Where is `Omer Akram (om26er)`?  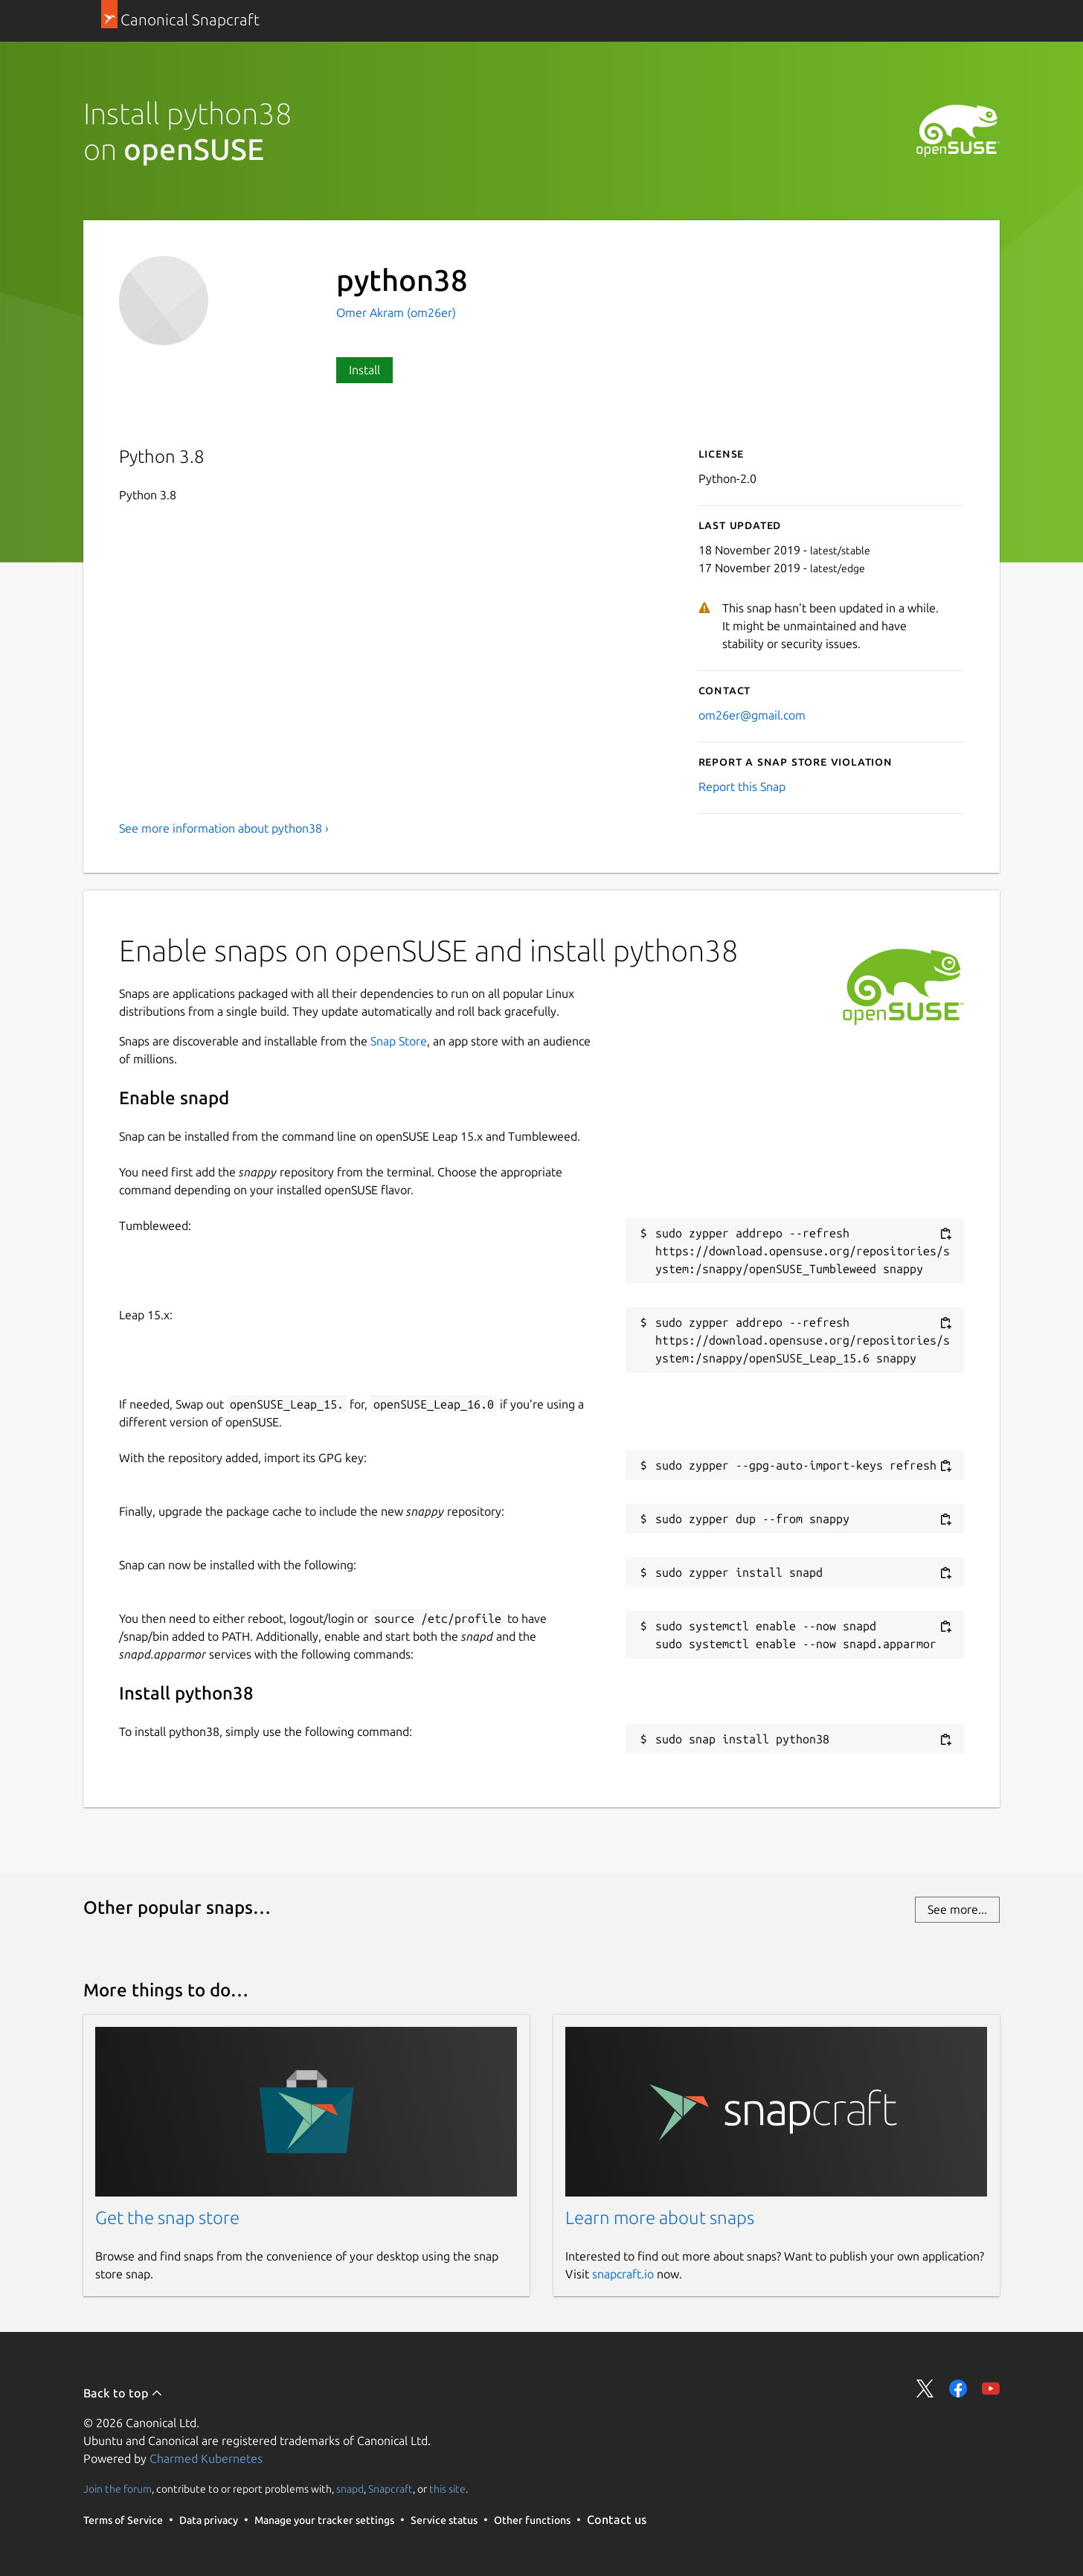
Omer Akram (om26er) is located at coordinates (396, 312).